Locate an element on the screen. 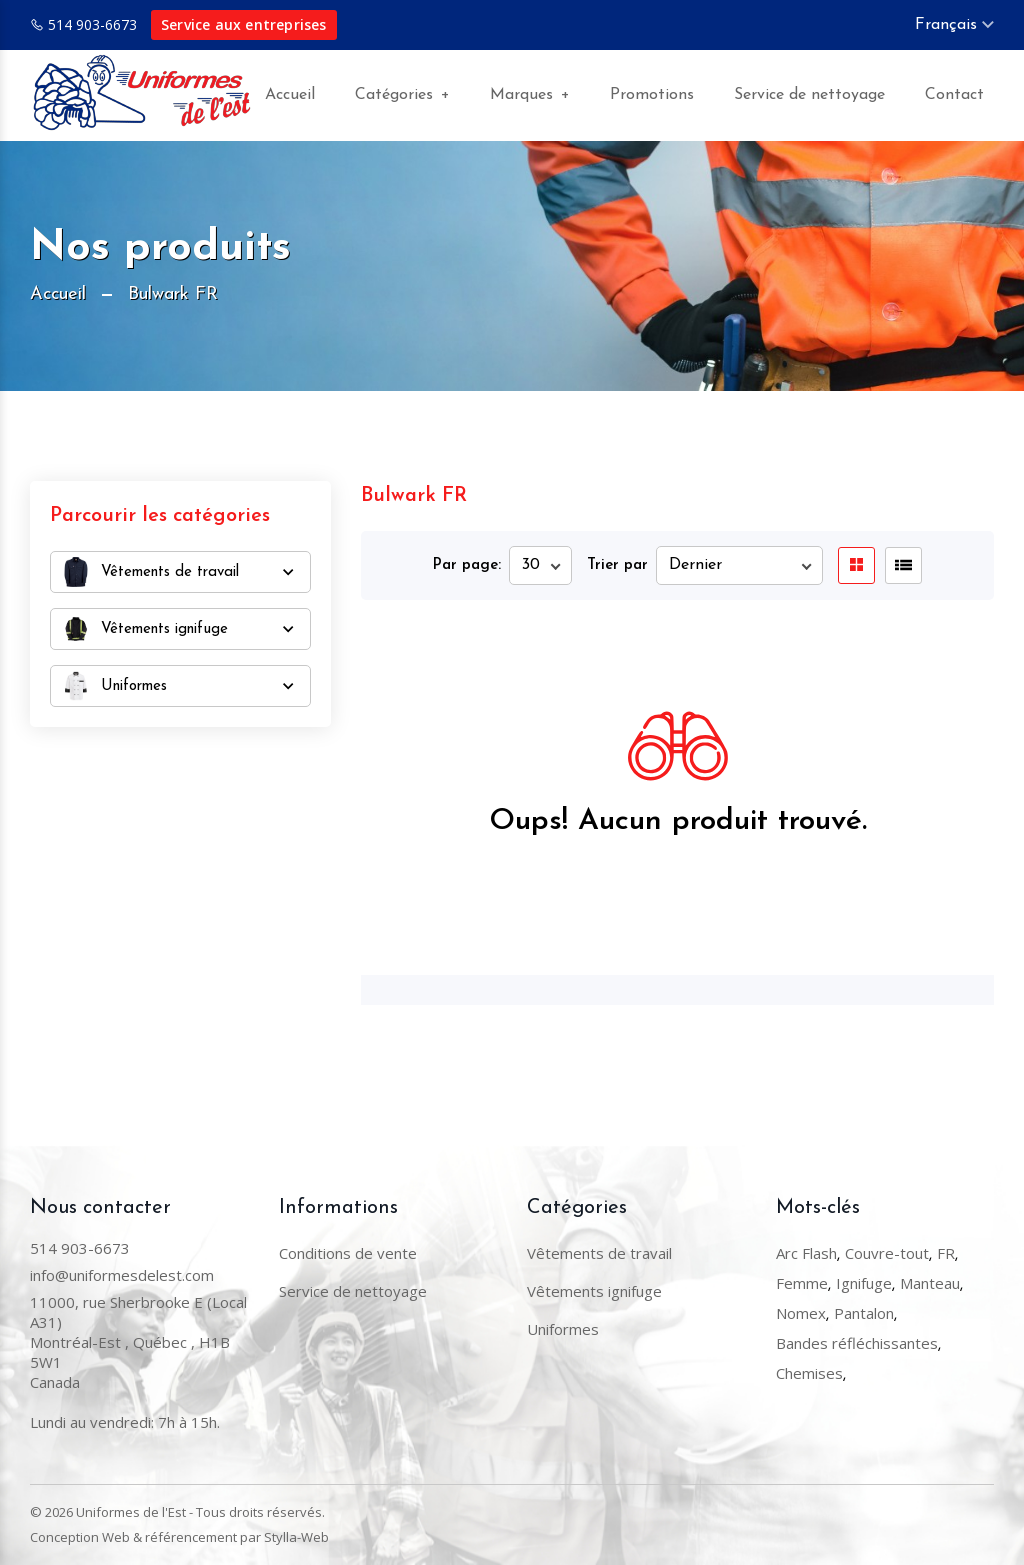  Arc Flash is located at coordinates (806, 1253).